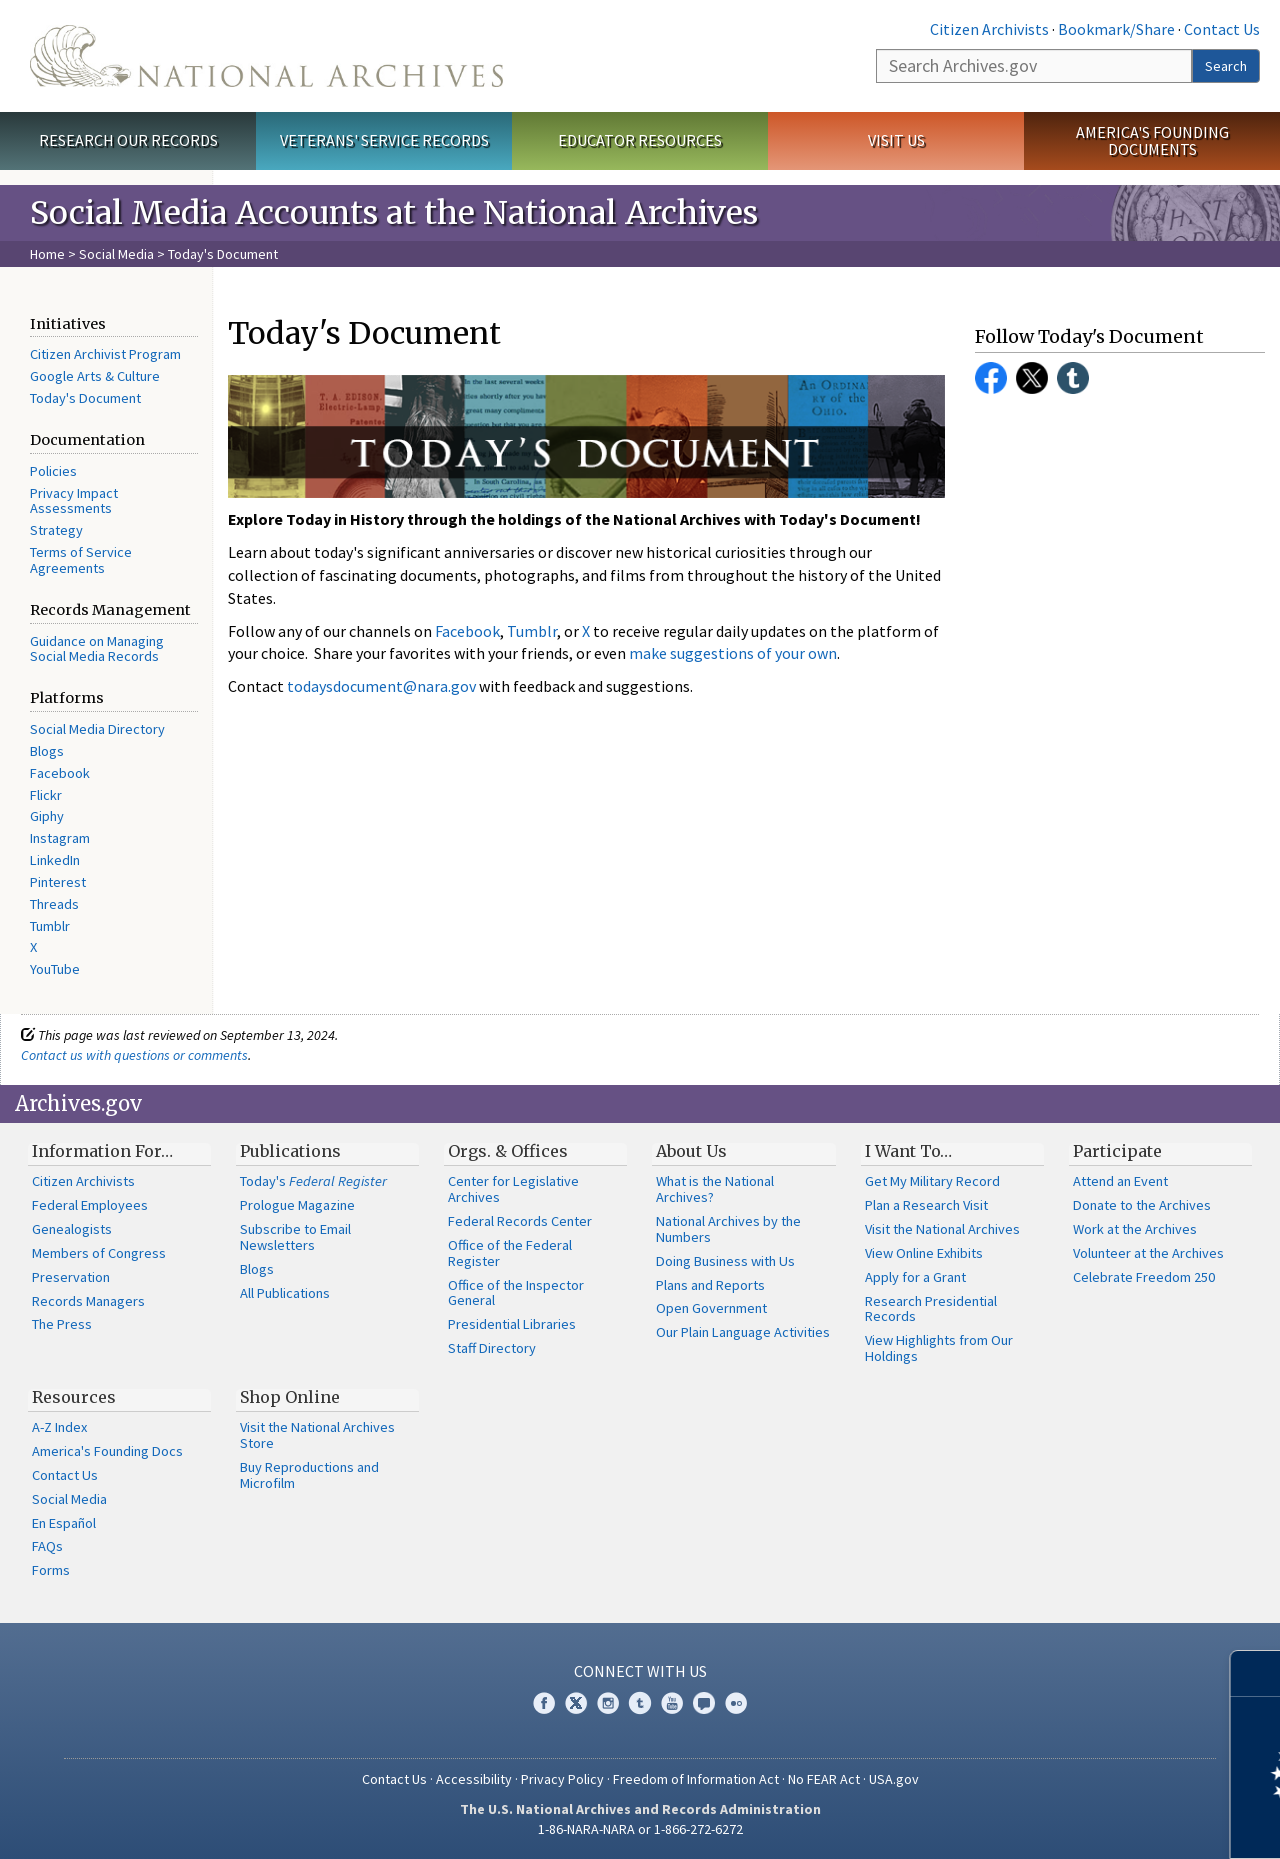 This screenshot has height=1859, width=1280. Describe the element at coordinates (696, 1779) in the screenshot. I see `Freedom of Information Act` at that location.